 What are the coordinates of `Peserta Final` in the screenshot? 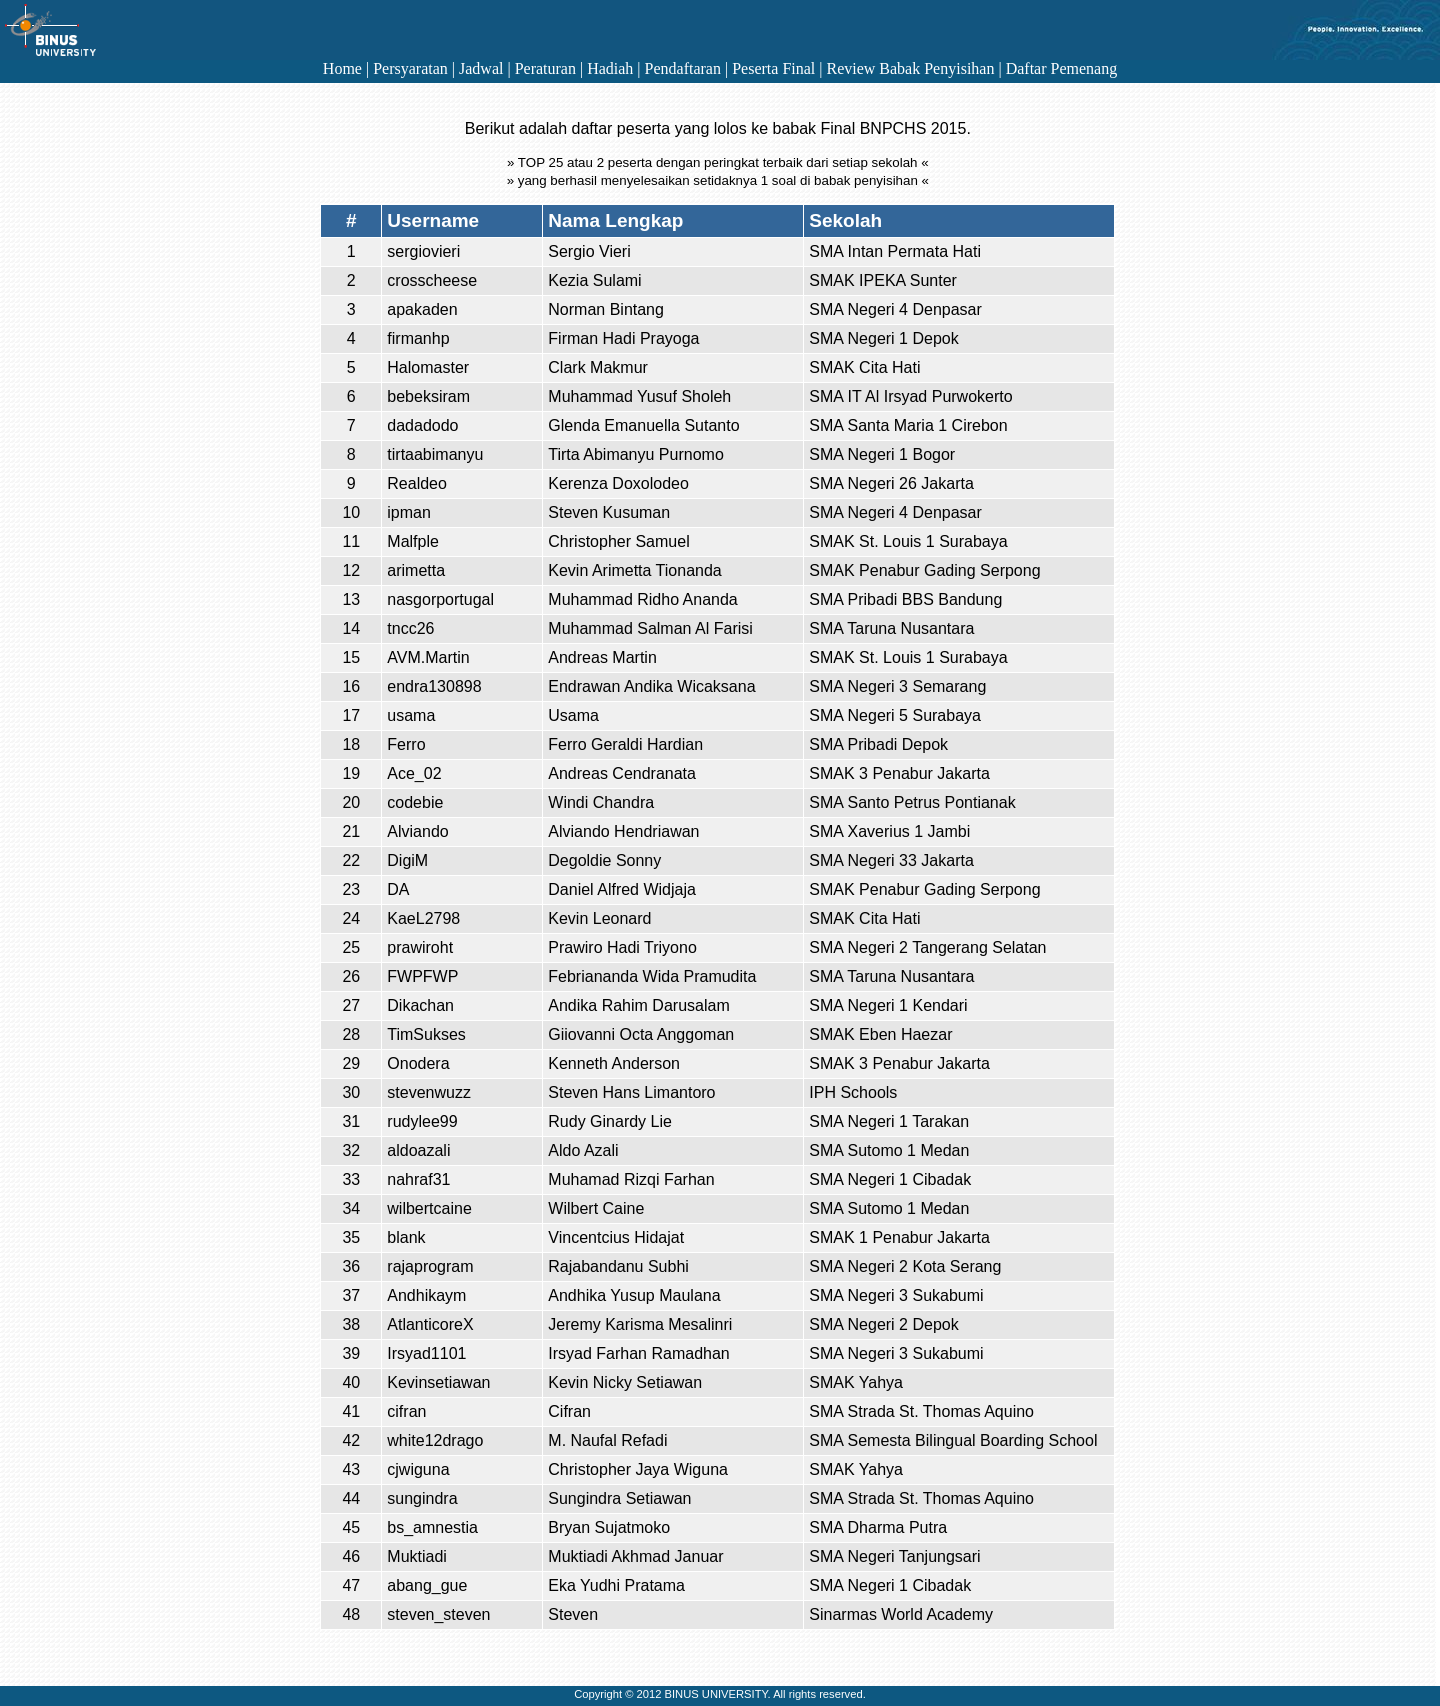 It's located at (773, 68).